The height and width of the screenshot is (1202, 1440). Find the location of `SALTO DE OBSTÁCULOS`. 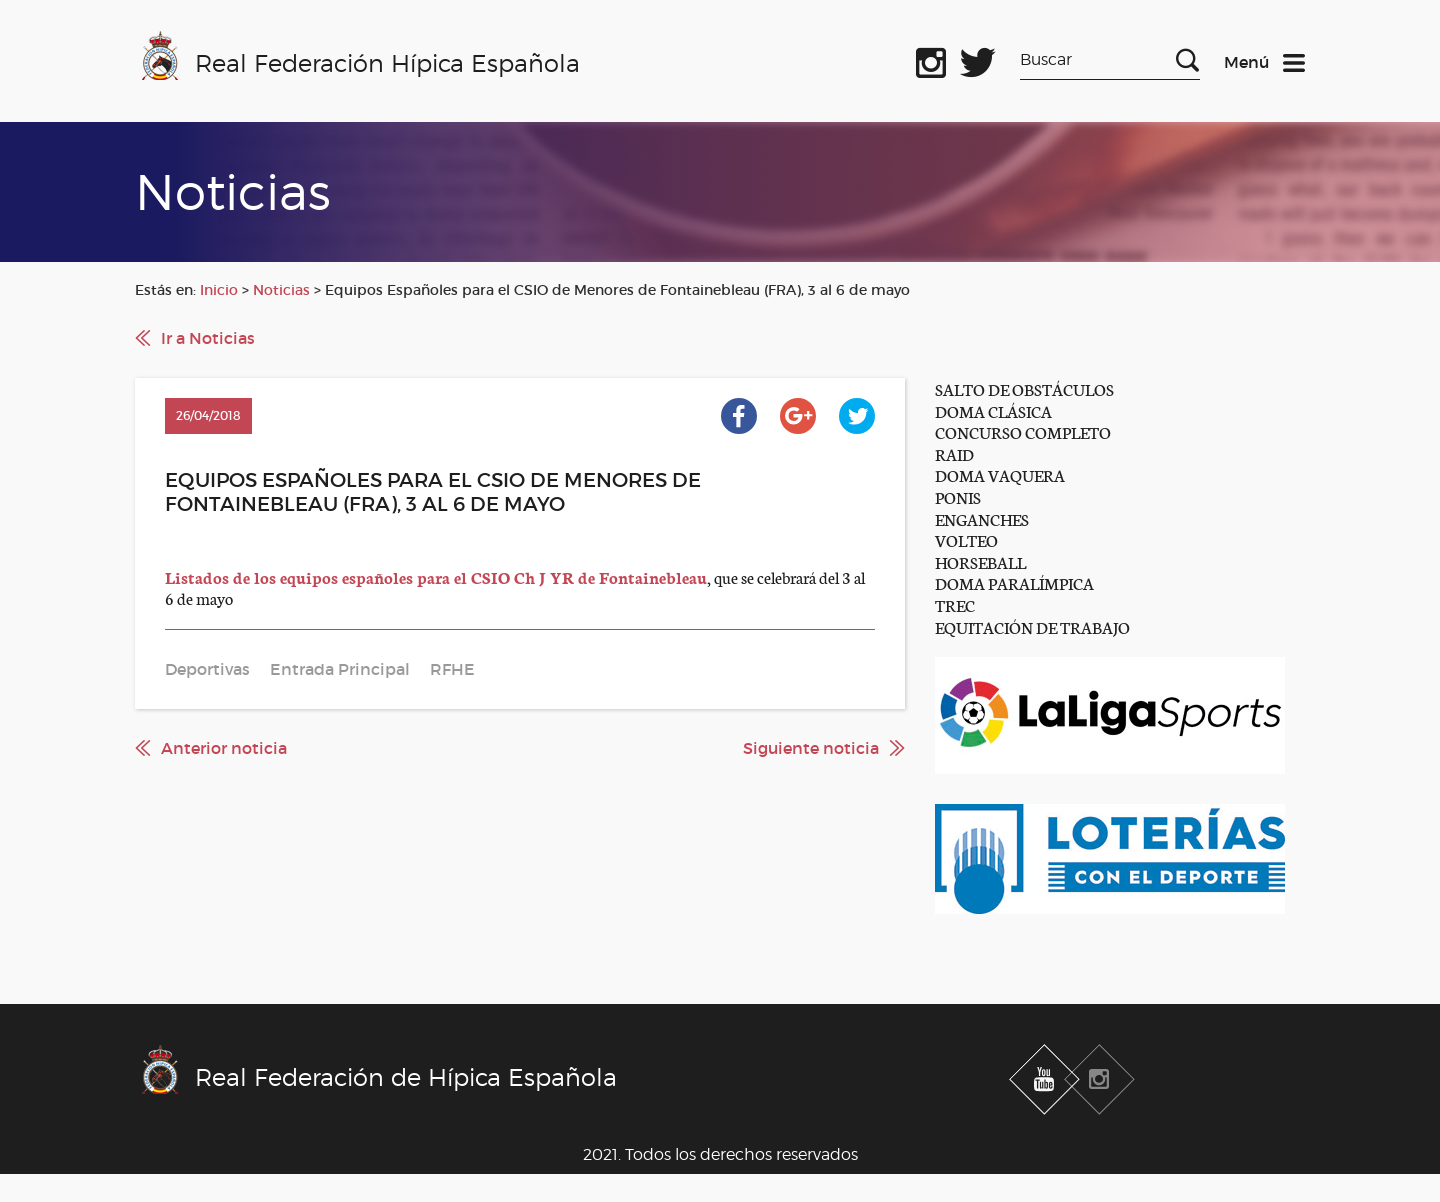

SALTO DE OBSTÁCULOS is located at coordinates (1024, 388).